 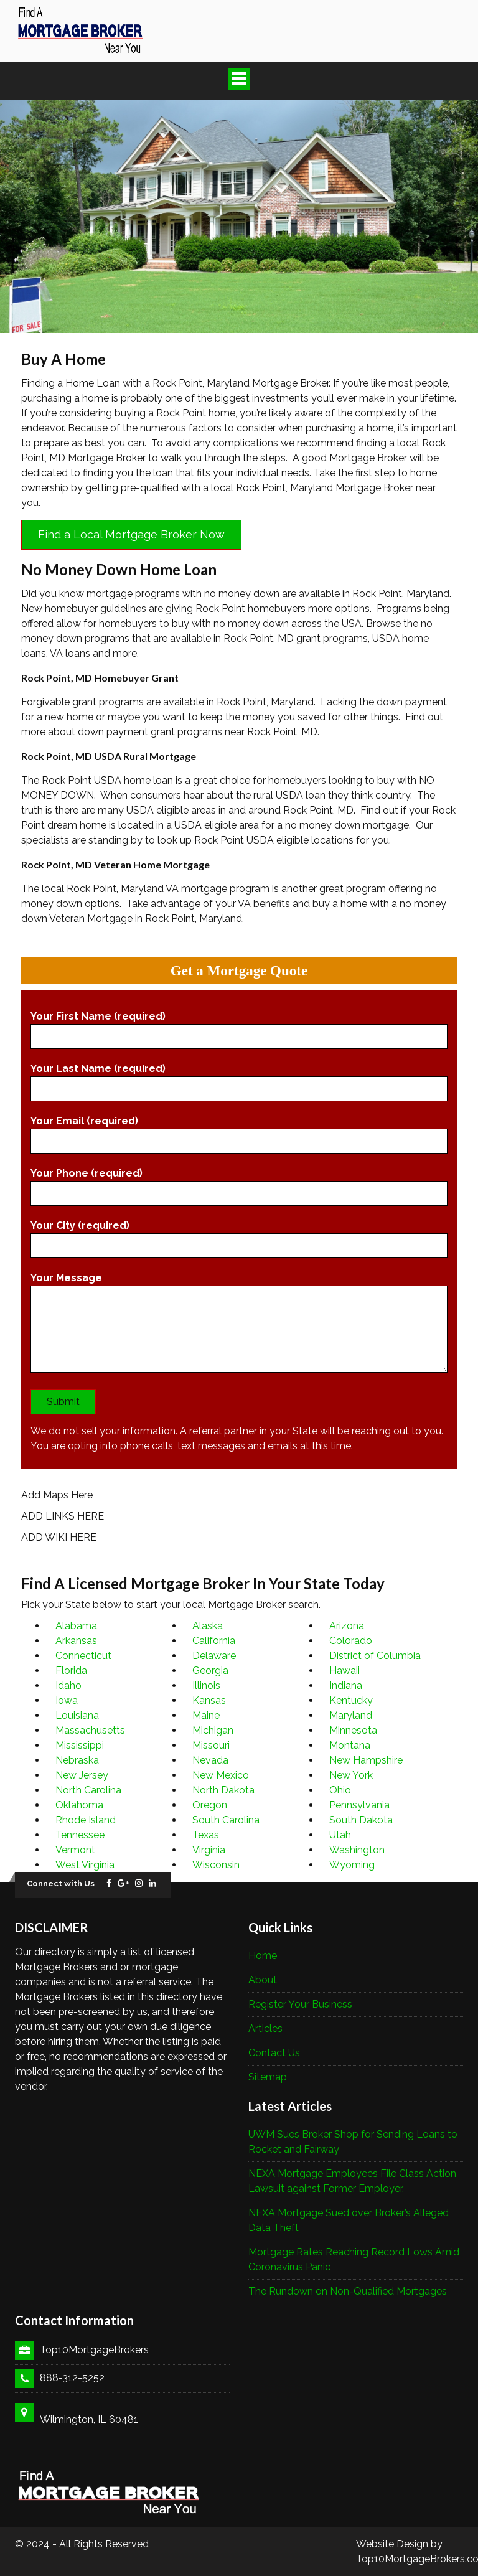 I want to click on Your Message, so click(x=239, y=1325).